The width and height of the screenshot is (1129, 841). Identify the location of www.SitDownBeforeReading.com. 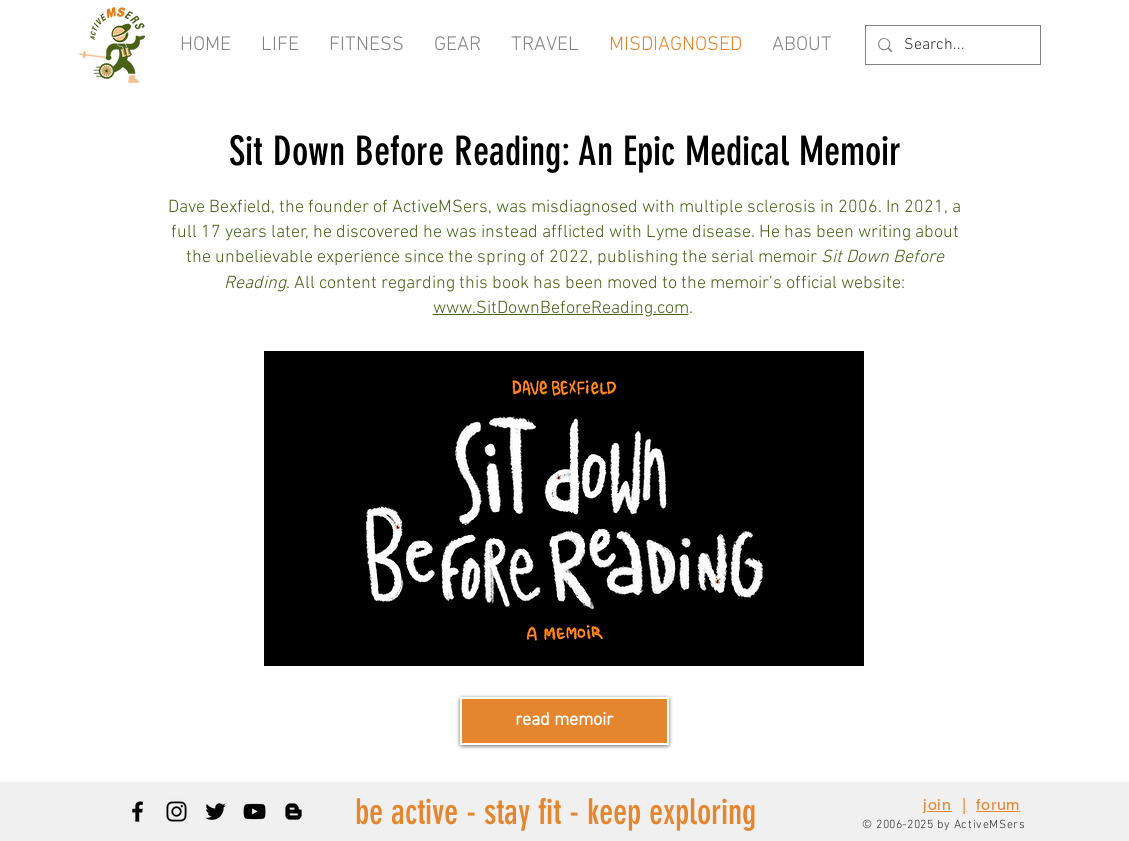
(561, 308).